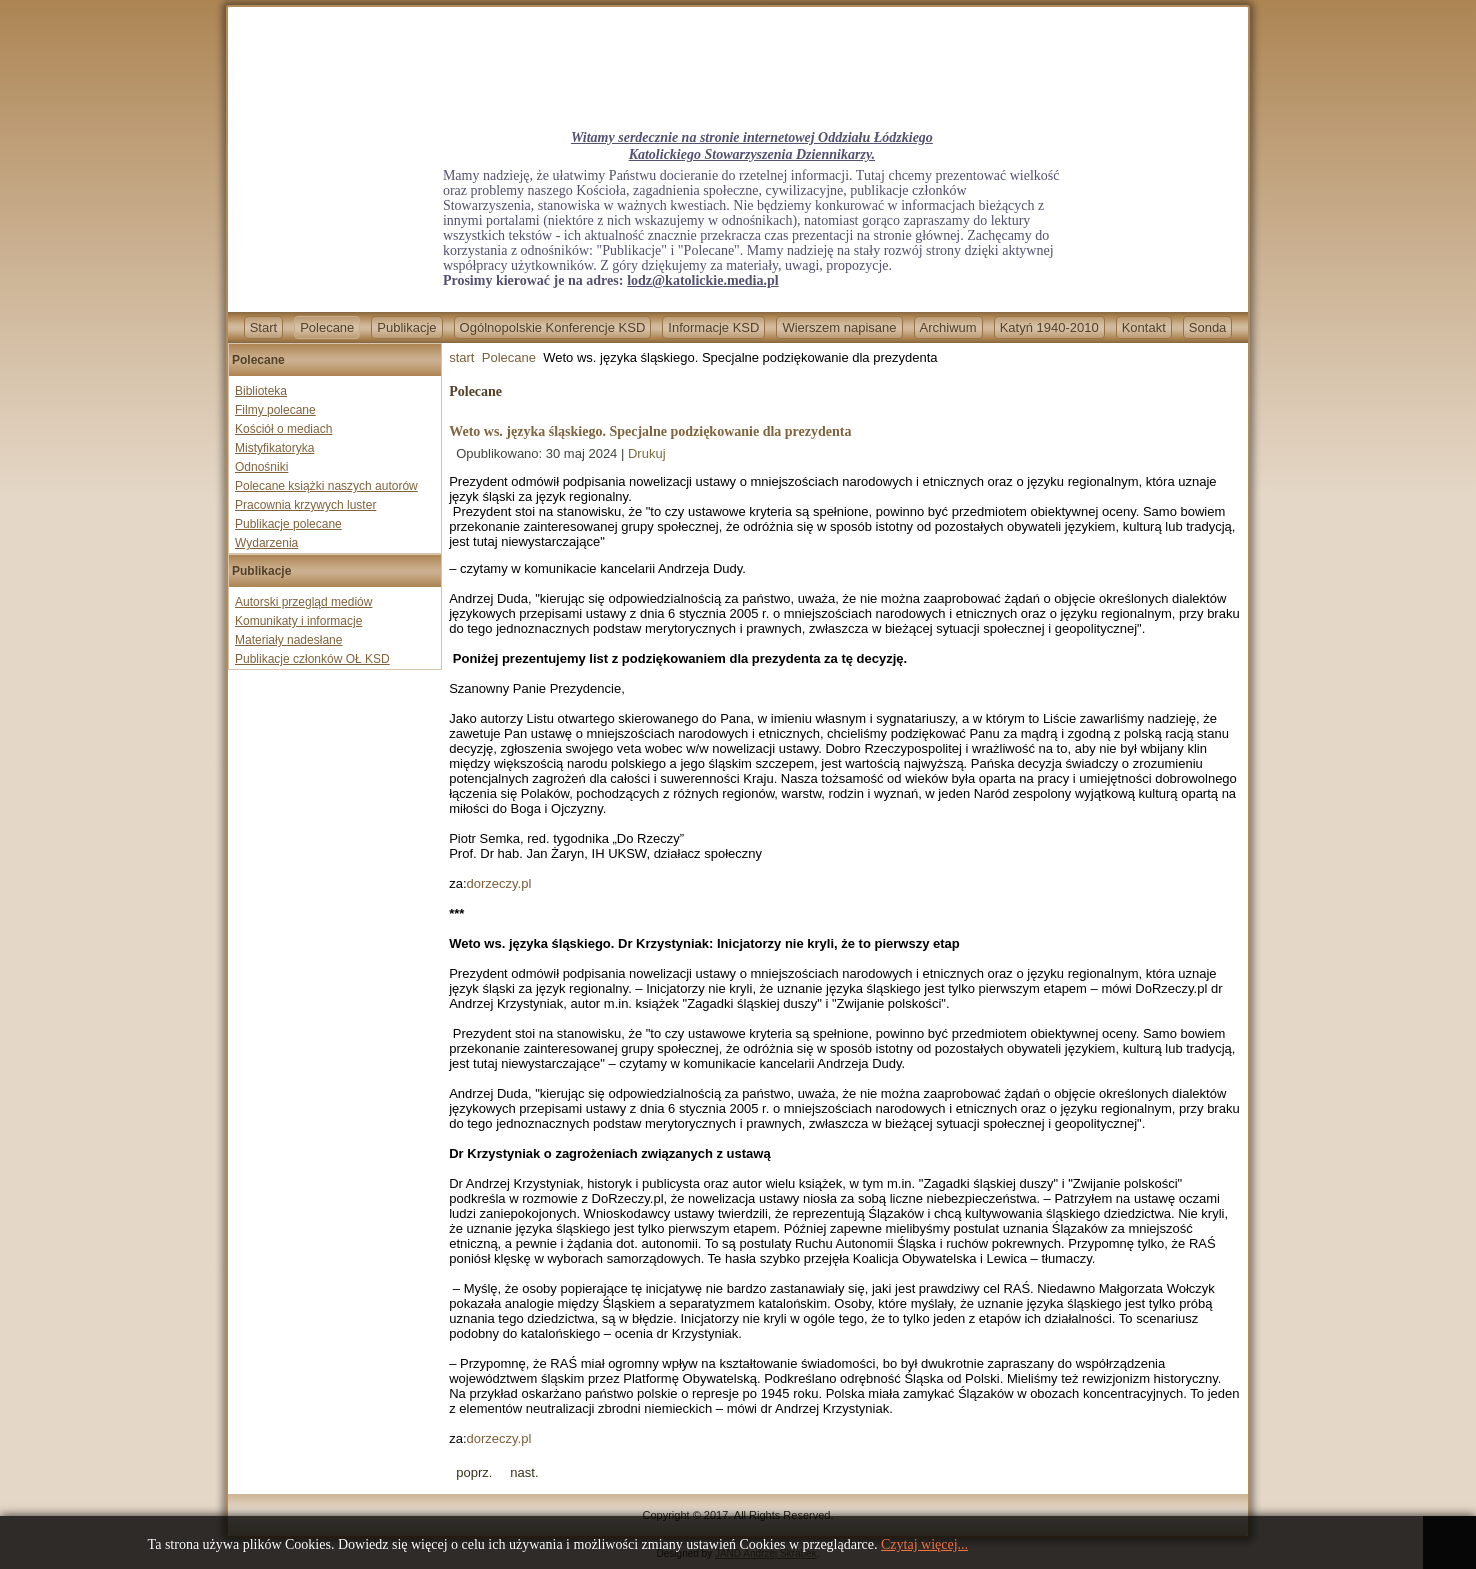 The width and height of the screenshot is (1476, 1569). I want to click on Biblioteka, so click(261, 391).